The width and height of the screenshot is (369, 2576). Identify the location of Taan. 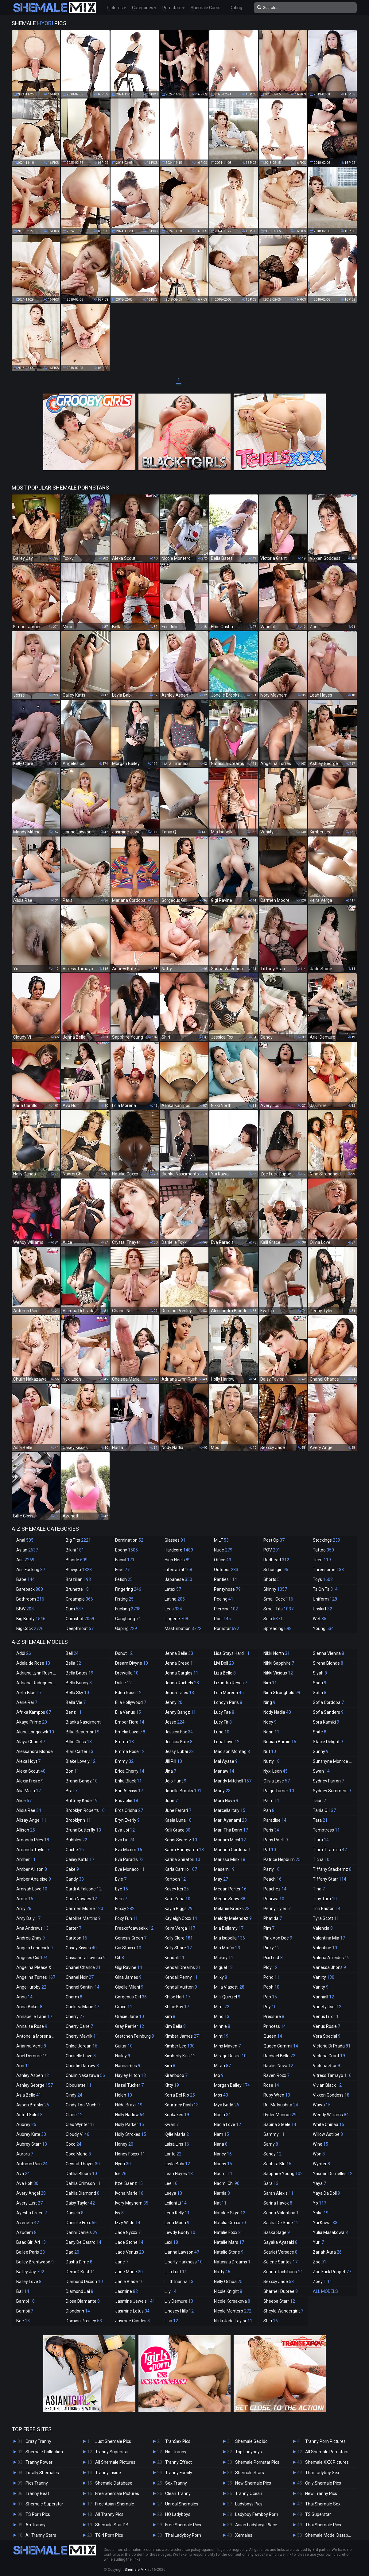
(319, 1800).